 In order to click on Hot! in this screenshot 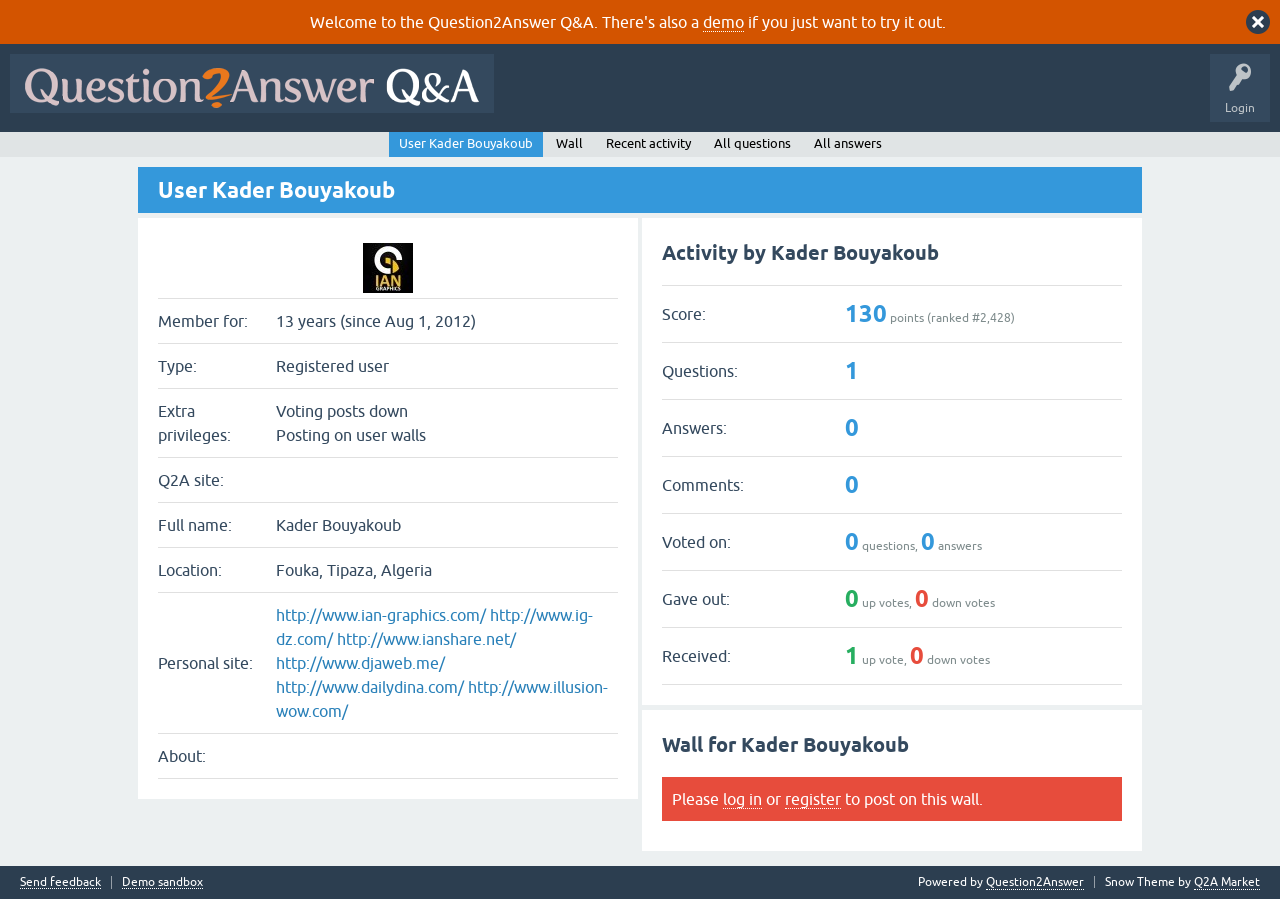, I will do `click(688, 98)`.